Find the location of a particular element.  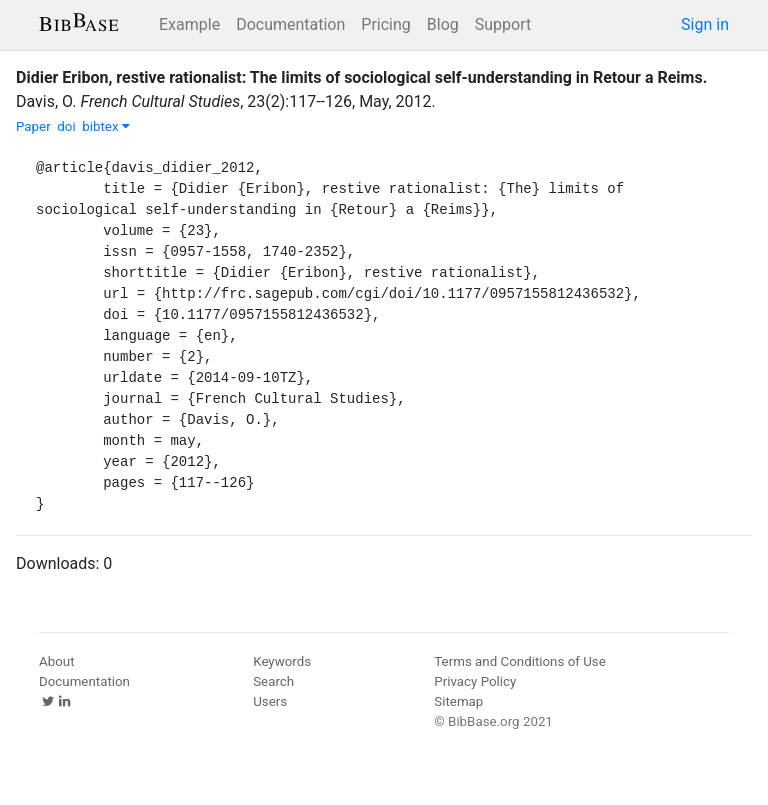

Users is located at coordinates (270, 701).